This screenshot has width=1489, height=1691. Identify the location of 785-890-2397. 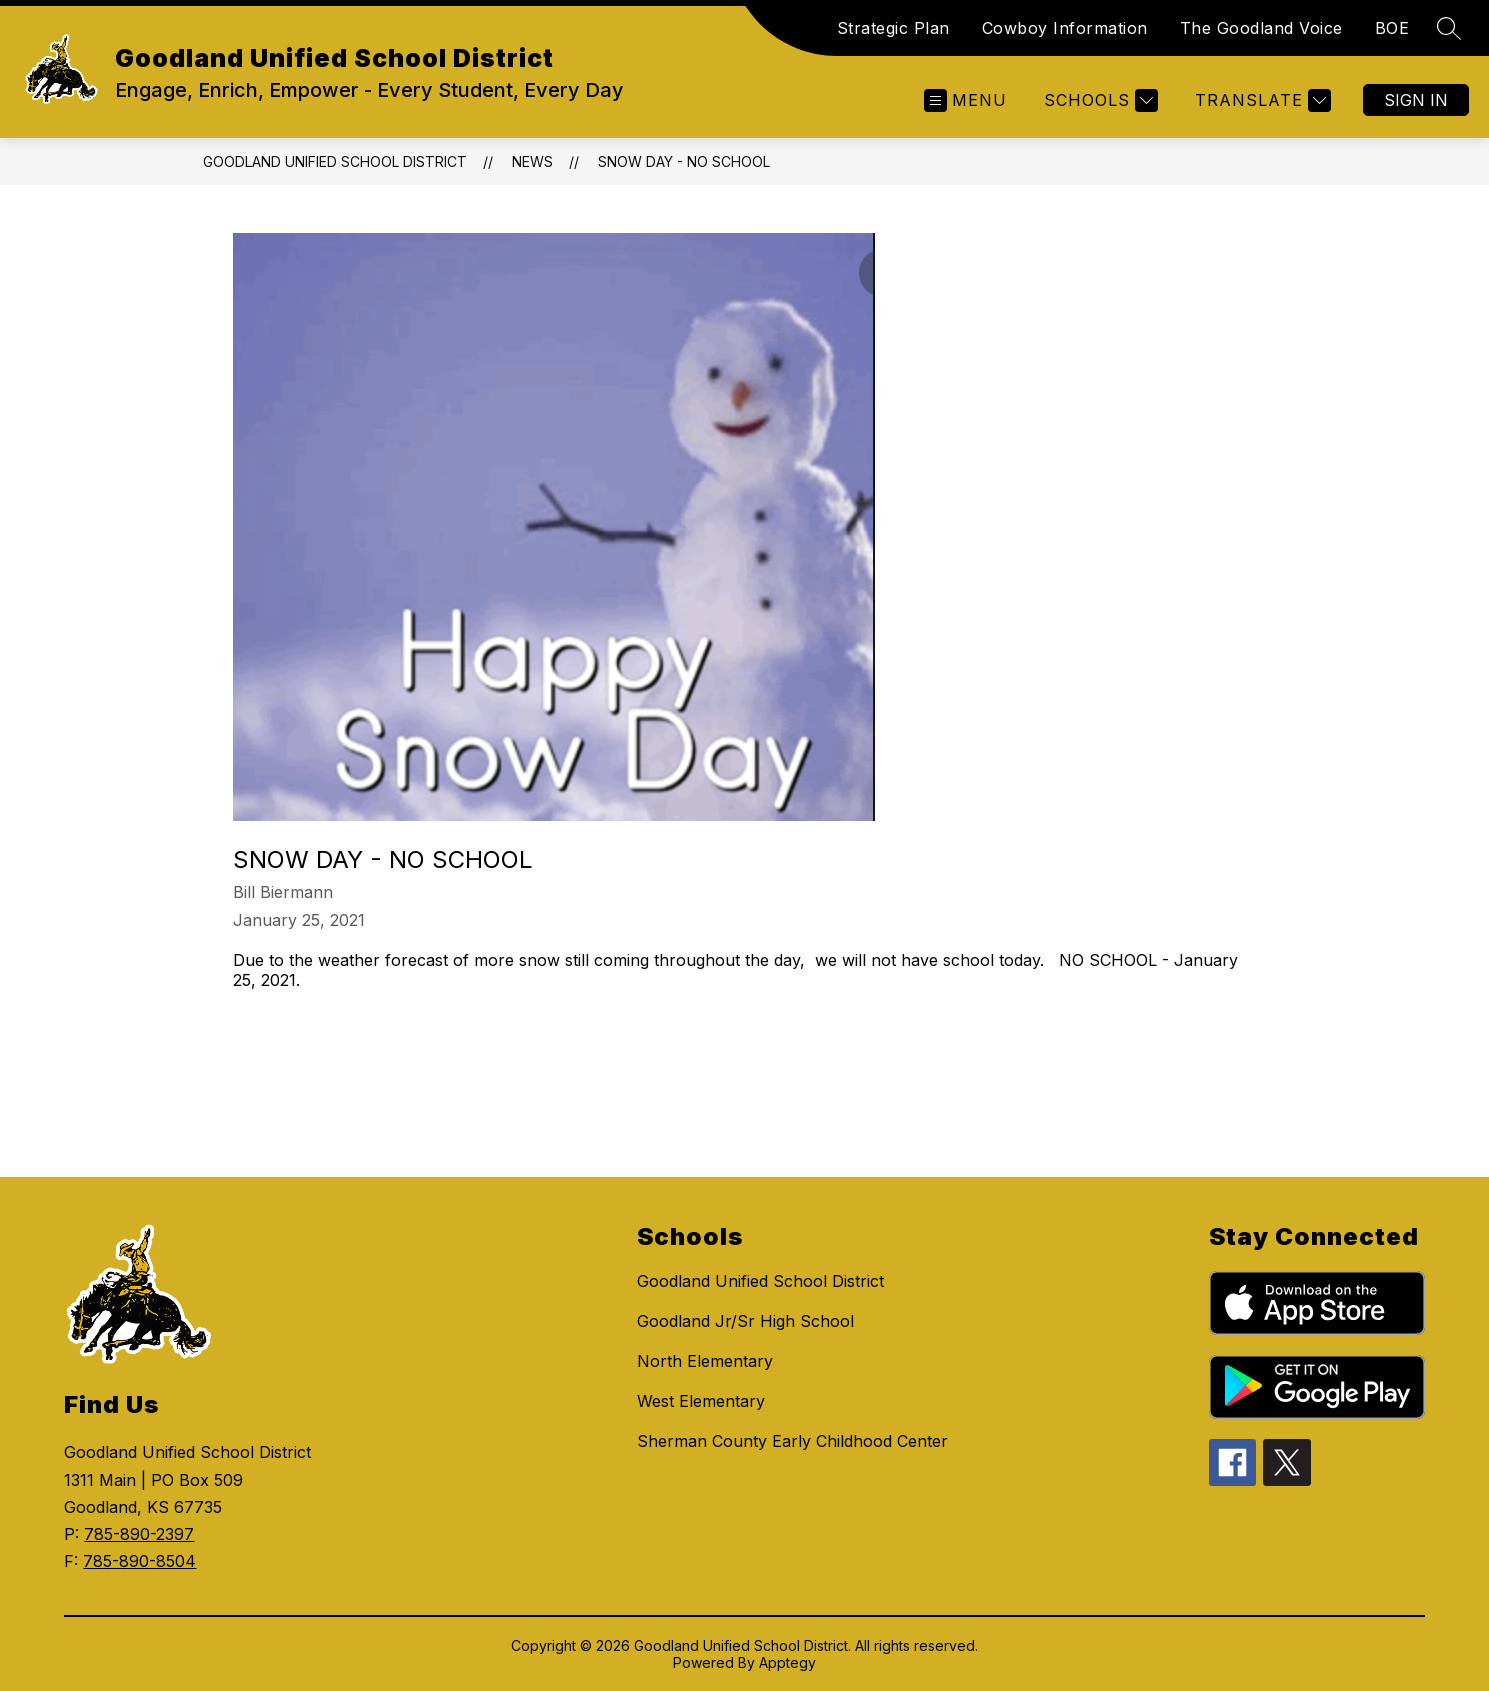
(139, 1534).